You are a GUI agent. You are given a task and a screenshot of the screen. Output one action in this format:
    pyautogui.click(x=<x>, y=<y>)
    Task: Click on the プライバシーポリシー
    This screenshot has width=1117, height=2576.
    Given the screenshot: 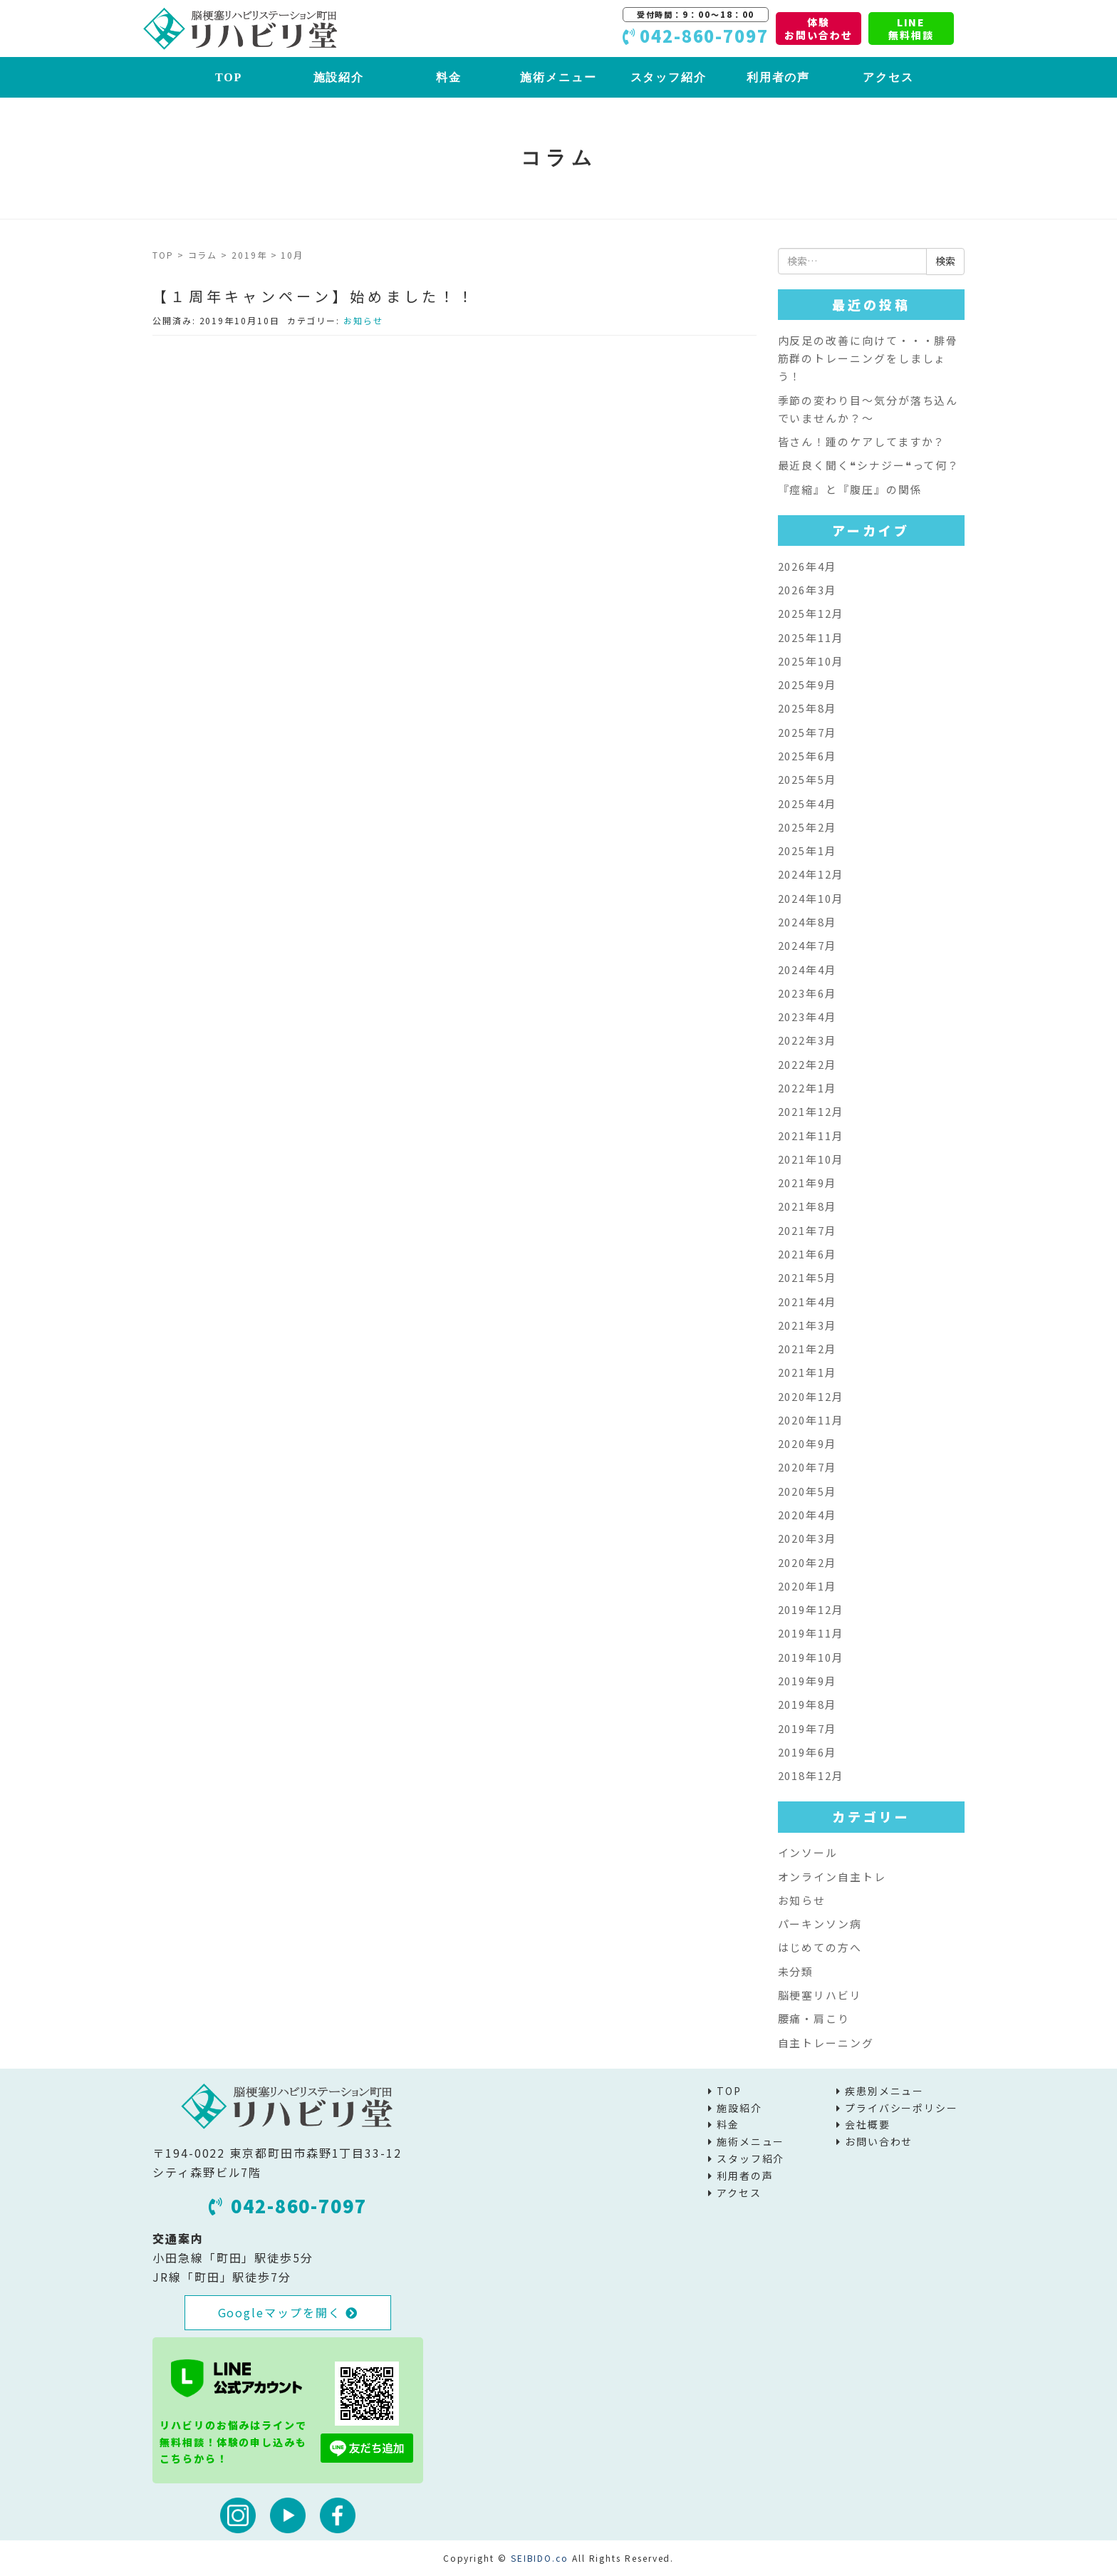 What is the action you would take?
    pyautogui.click(x=901, y=2108)
    